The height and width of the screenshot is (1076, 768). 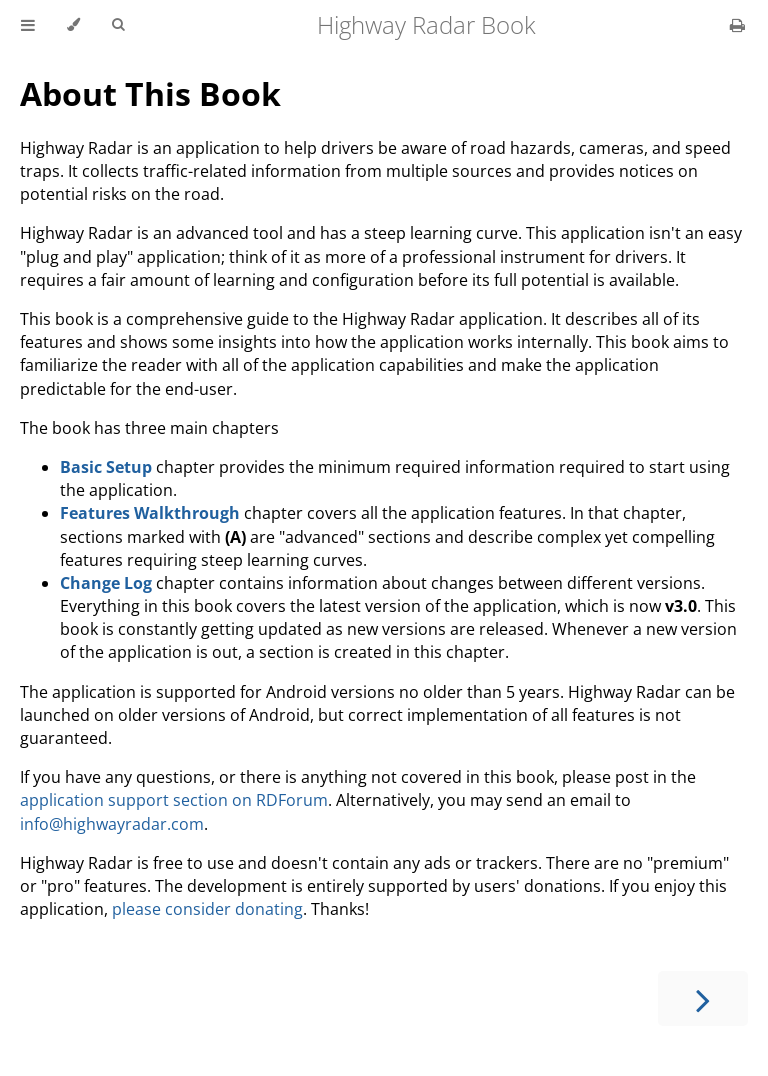 I want to click on Features Walkthrough, so click(x=150, y=513).